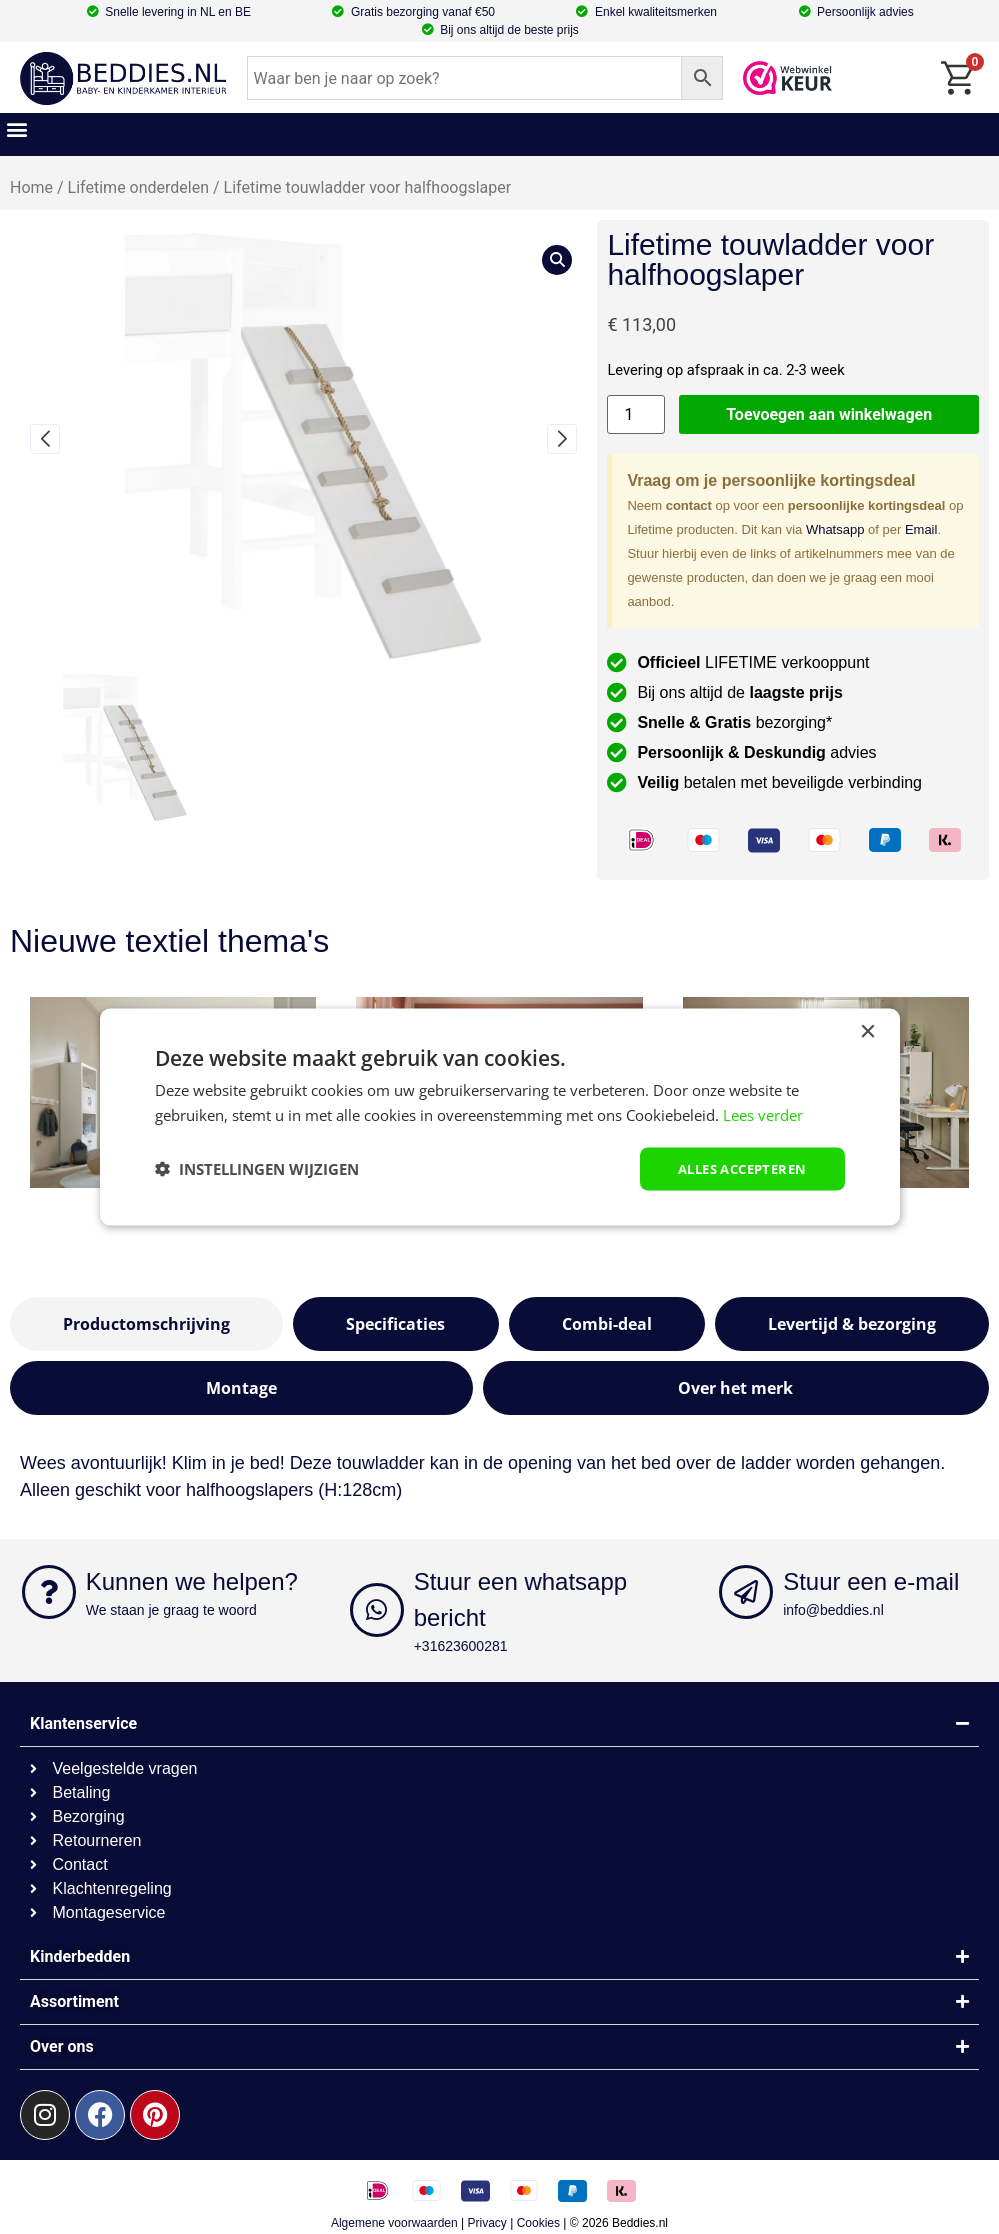 The width and height of the screenshot is (999, 2234). I want to click on Stuur een e-mail, so click(871, 1581).